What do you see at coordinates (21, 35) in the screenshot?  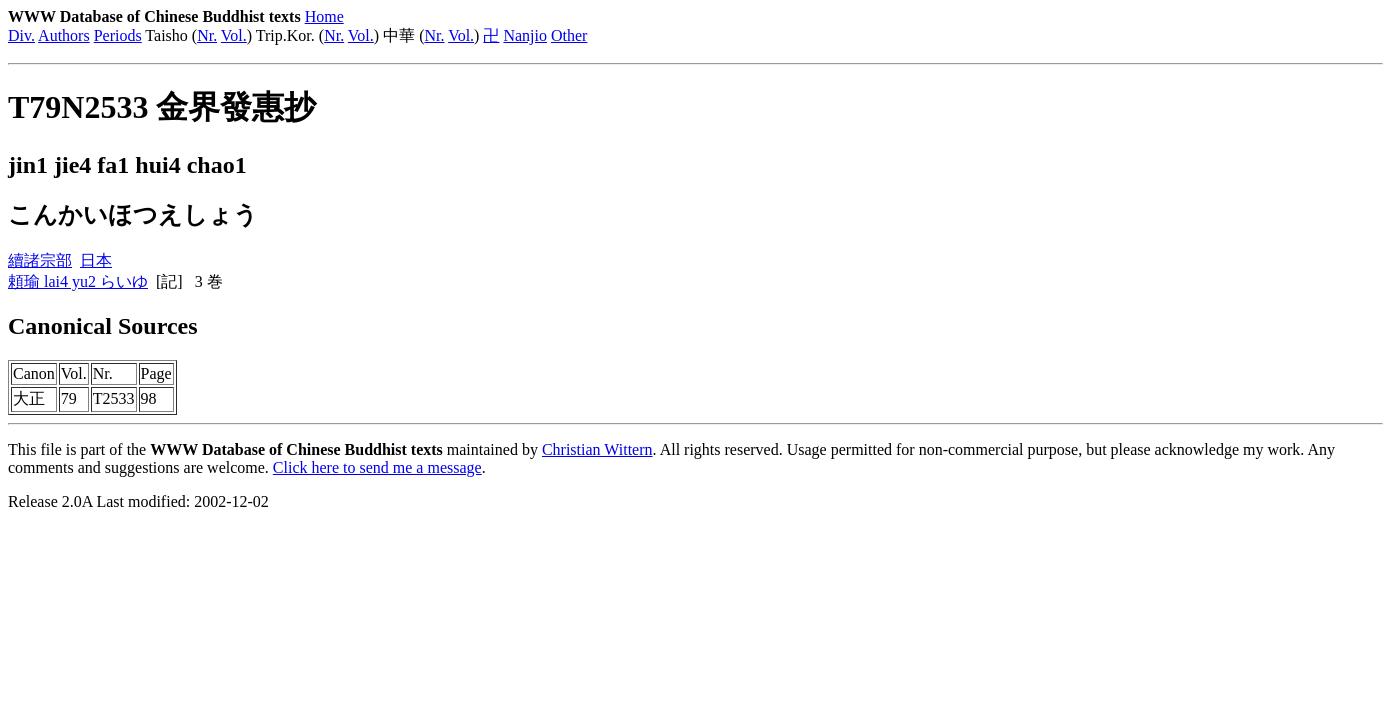 I see `Div.` at bounding box center [21, 35].